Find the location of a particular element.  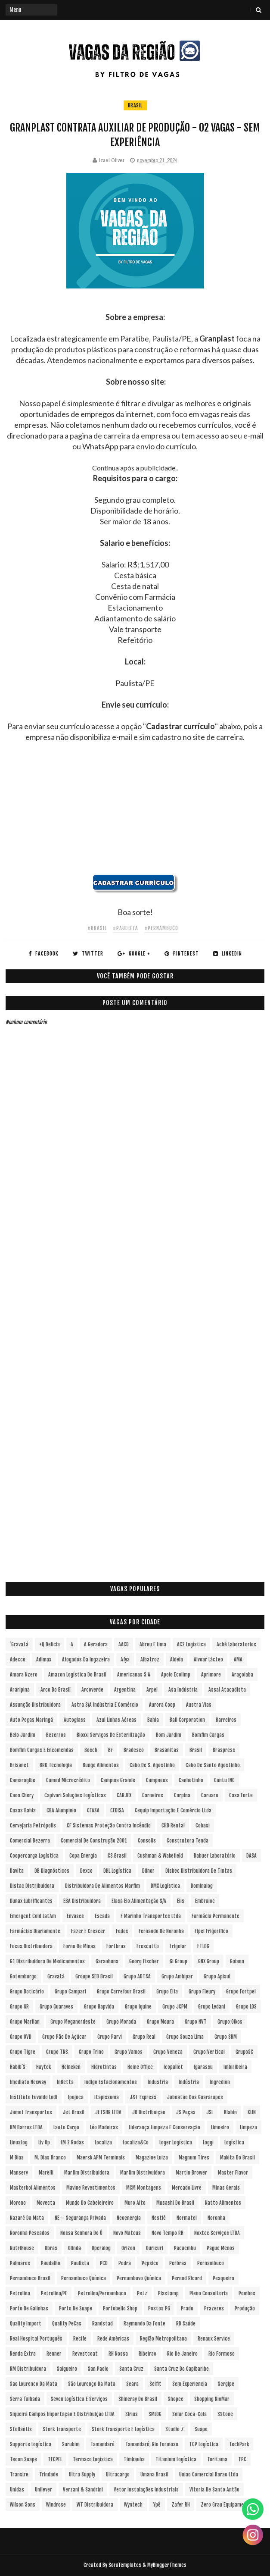

CEDISA is located at coordinates (117, 1810).